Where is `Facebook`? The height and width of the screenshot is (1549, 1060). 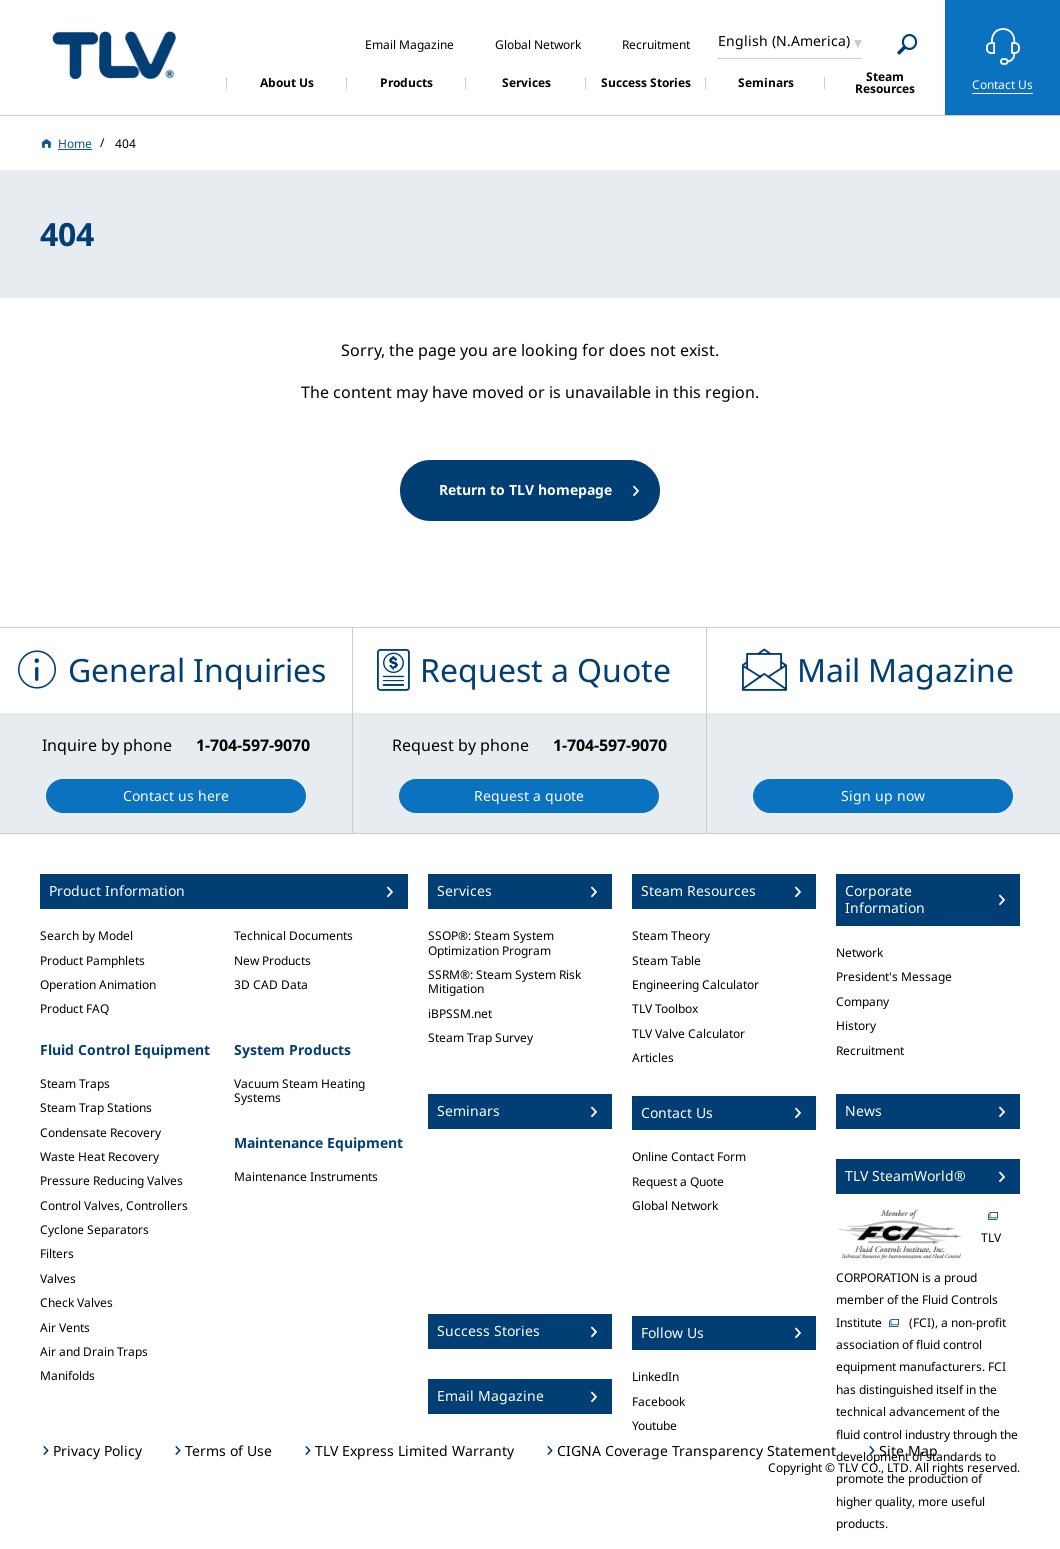
Facebook is located at coordinates (658, 1401).